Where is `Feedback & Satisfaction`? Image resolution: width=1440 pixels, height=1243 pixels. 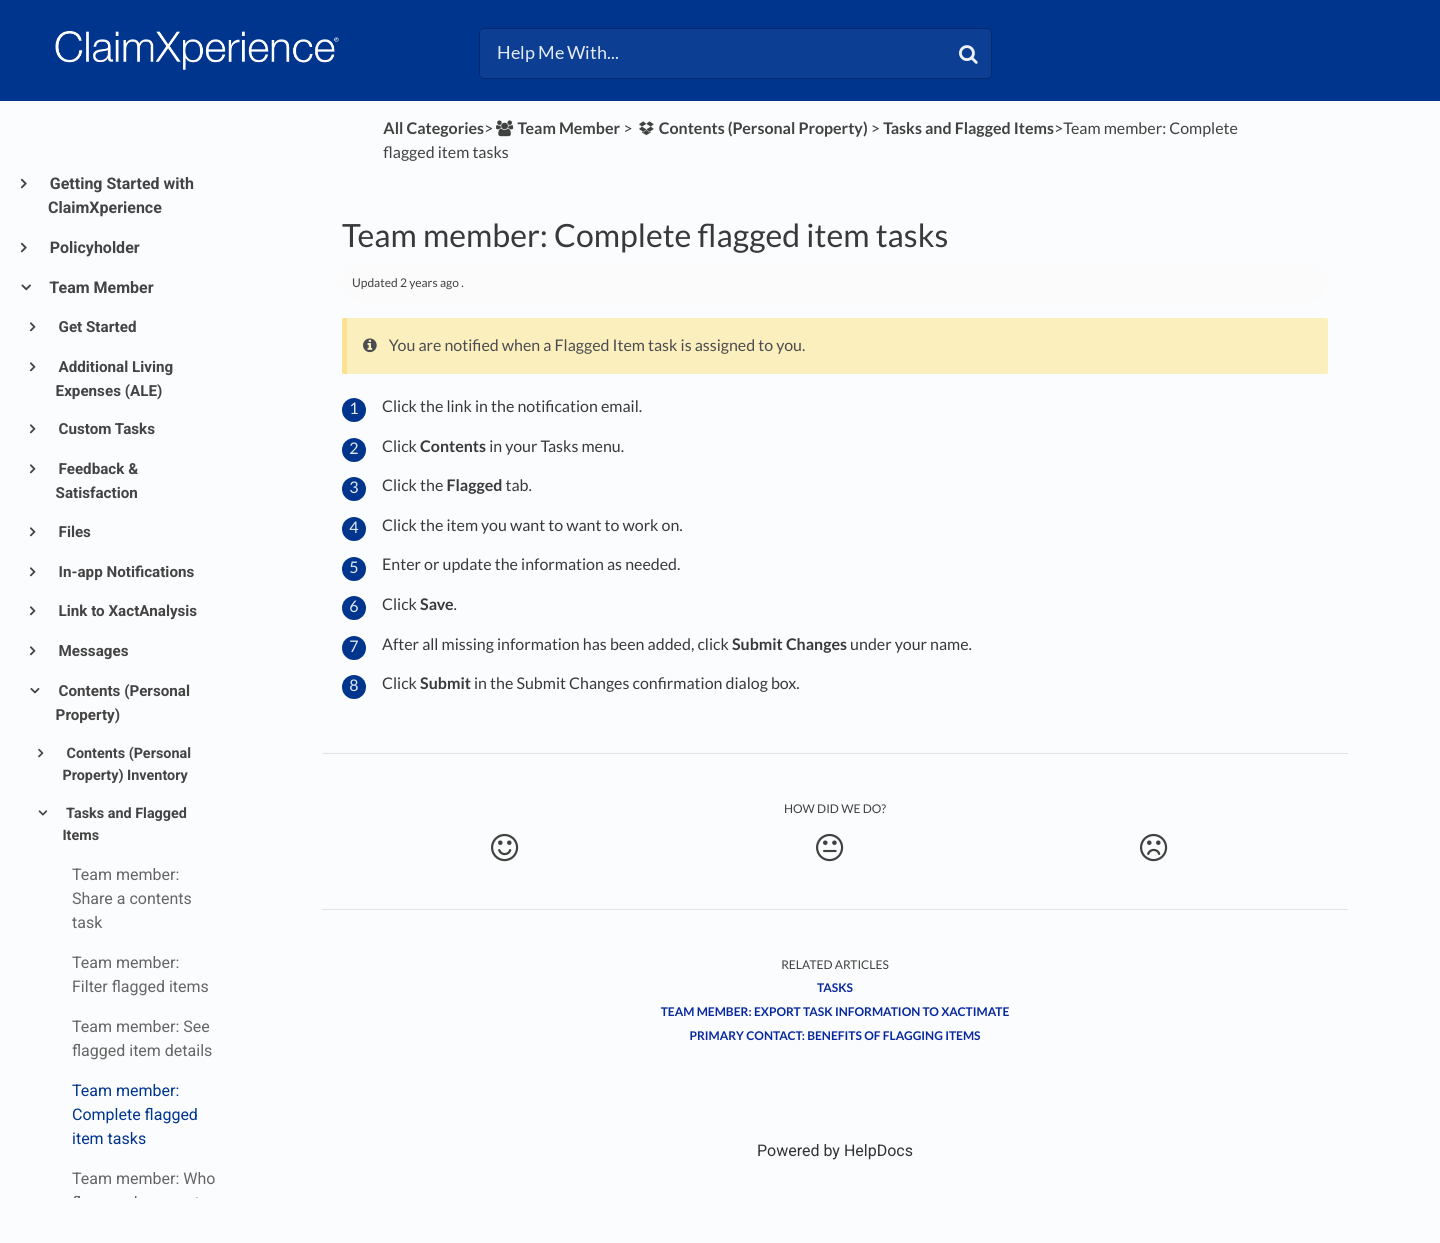 Feedback & Satisfaction is located at coordinates (97, 481).